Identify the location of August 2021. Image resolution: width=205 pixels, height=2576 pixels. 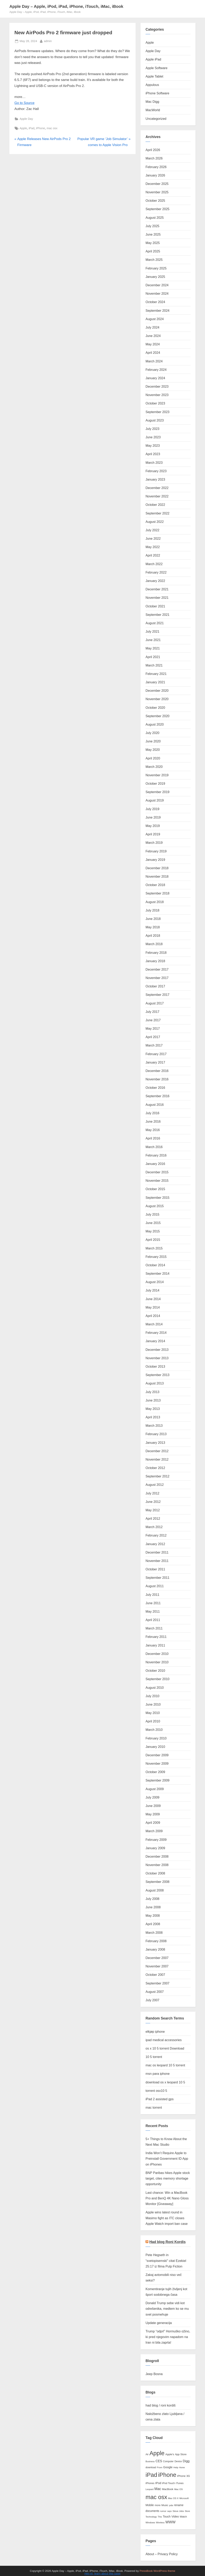
(155, 623).